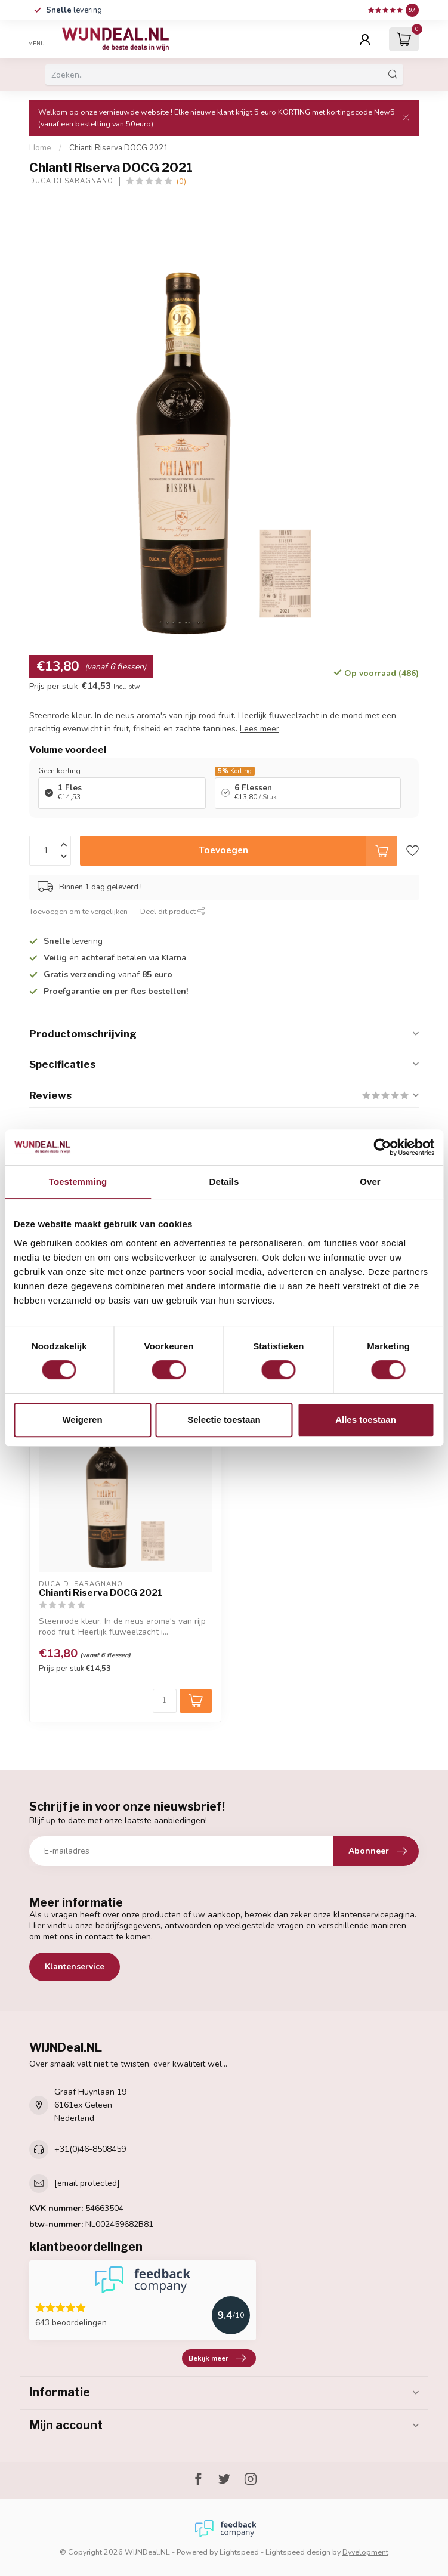 Image resolution: width=448 pixels, height=2576 pixels. I want to click on vanaf, so click(108, 974).